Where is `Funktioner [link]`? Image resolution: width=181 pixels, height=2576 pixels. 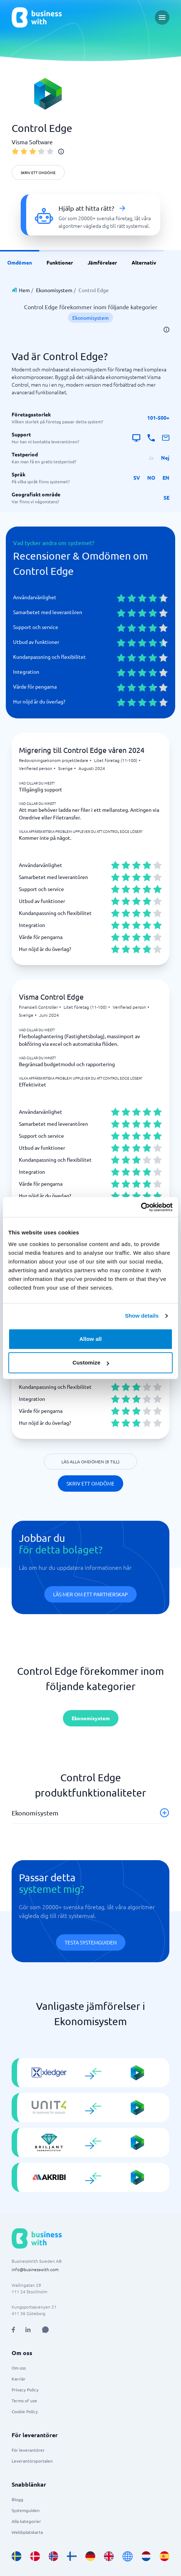
Funktioner [link] is located at coordinates (60, 262).